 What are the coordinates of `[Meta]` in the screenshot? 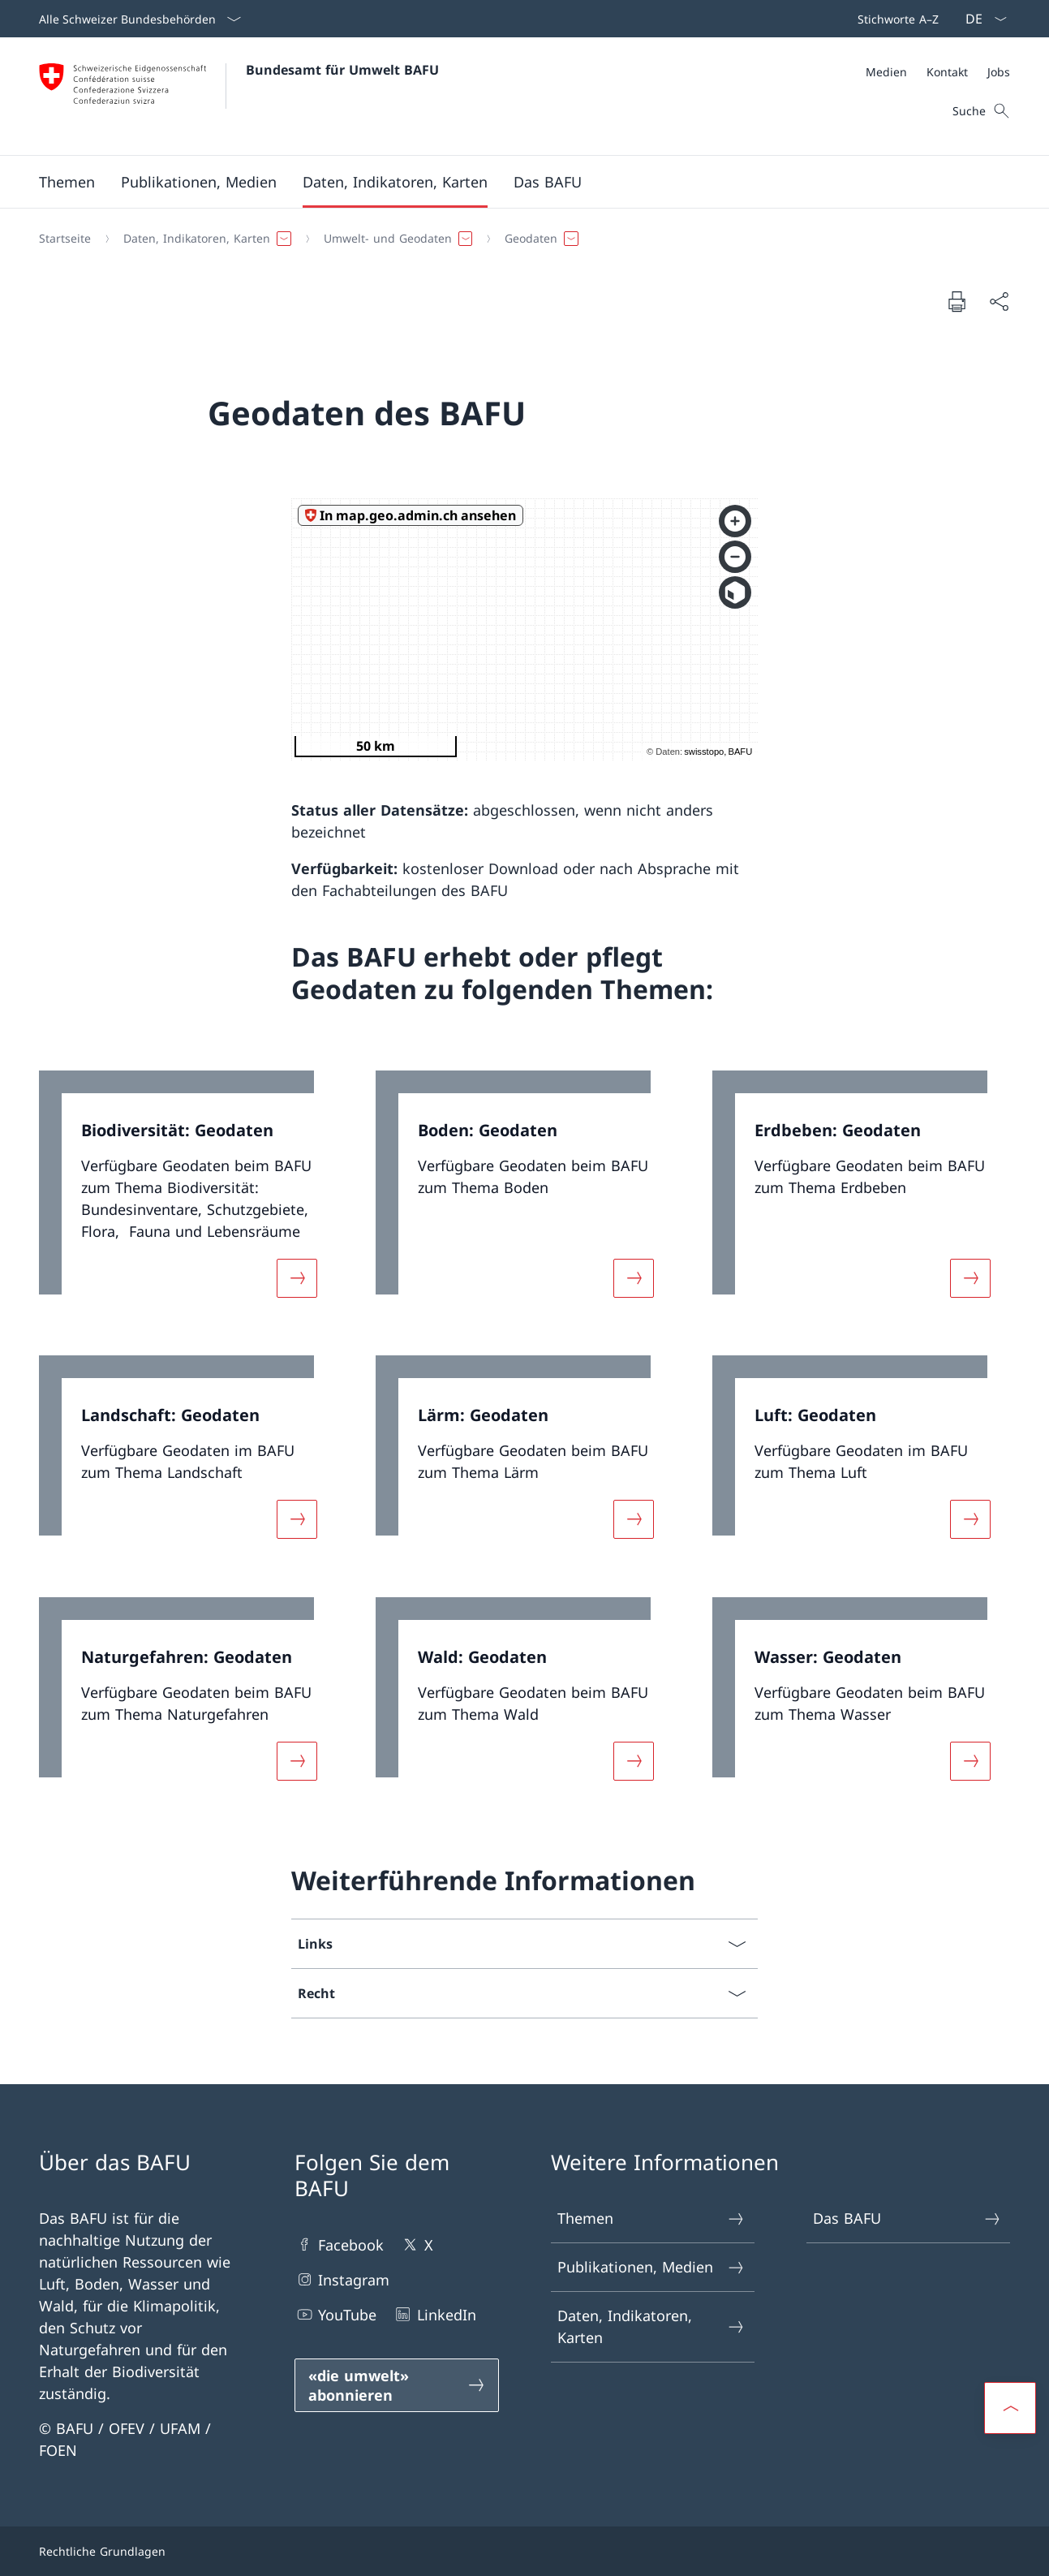 It's located at (938, 71).